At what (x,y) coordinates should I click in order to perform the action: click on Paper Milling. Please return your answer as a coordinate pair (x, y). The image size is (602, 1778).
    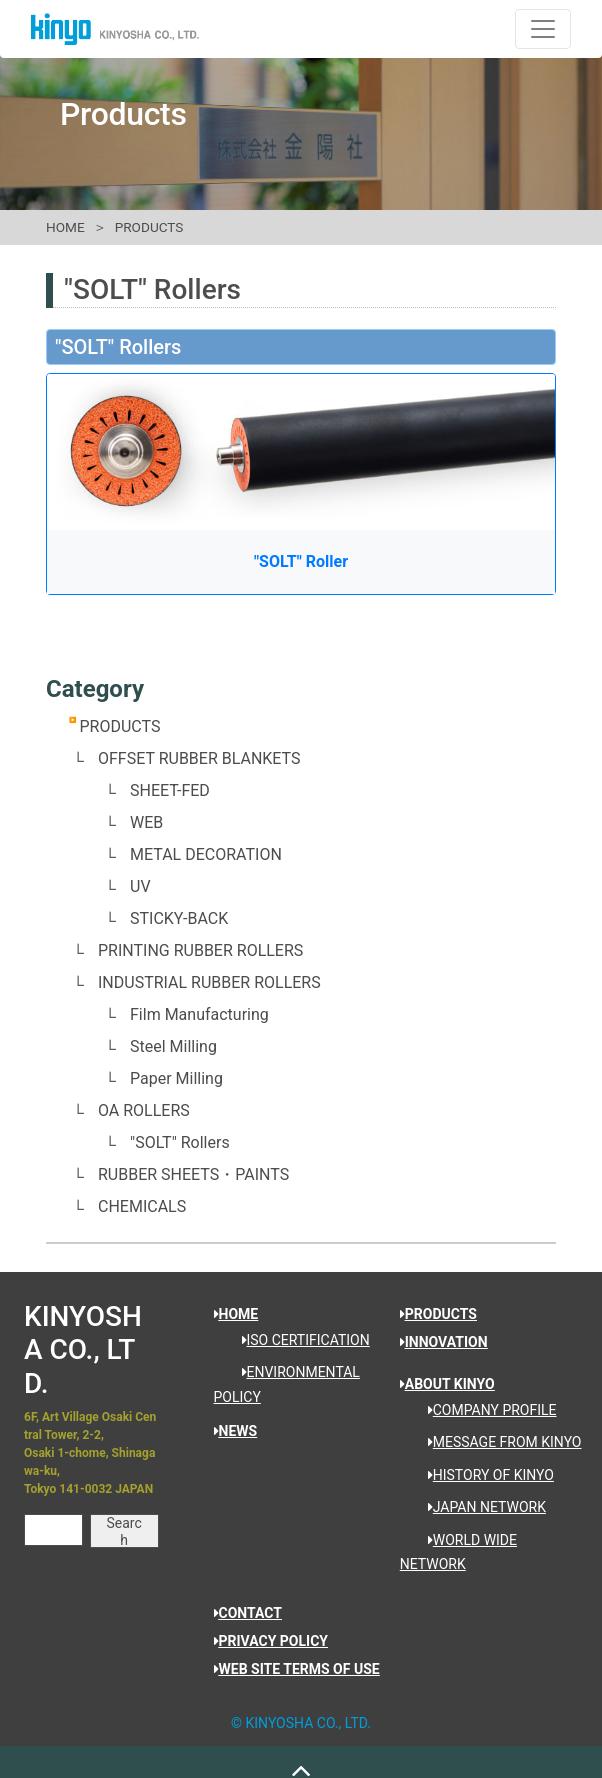
    Looking at the image, I should click on (176, 1078).